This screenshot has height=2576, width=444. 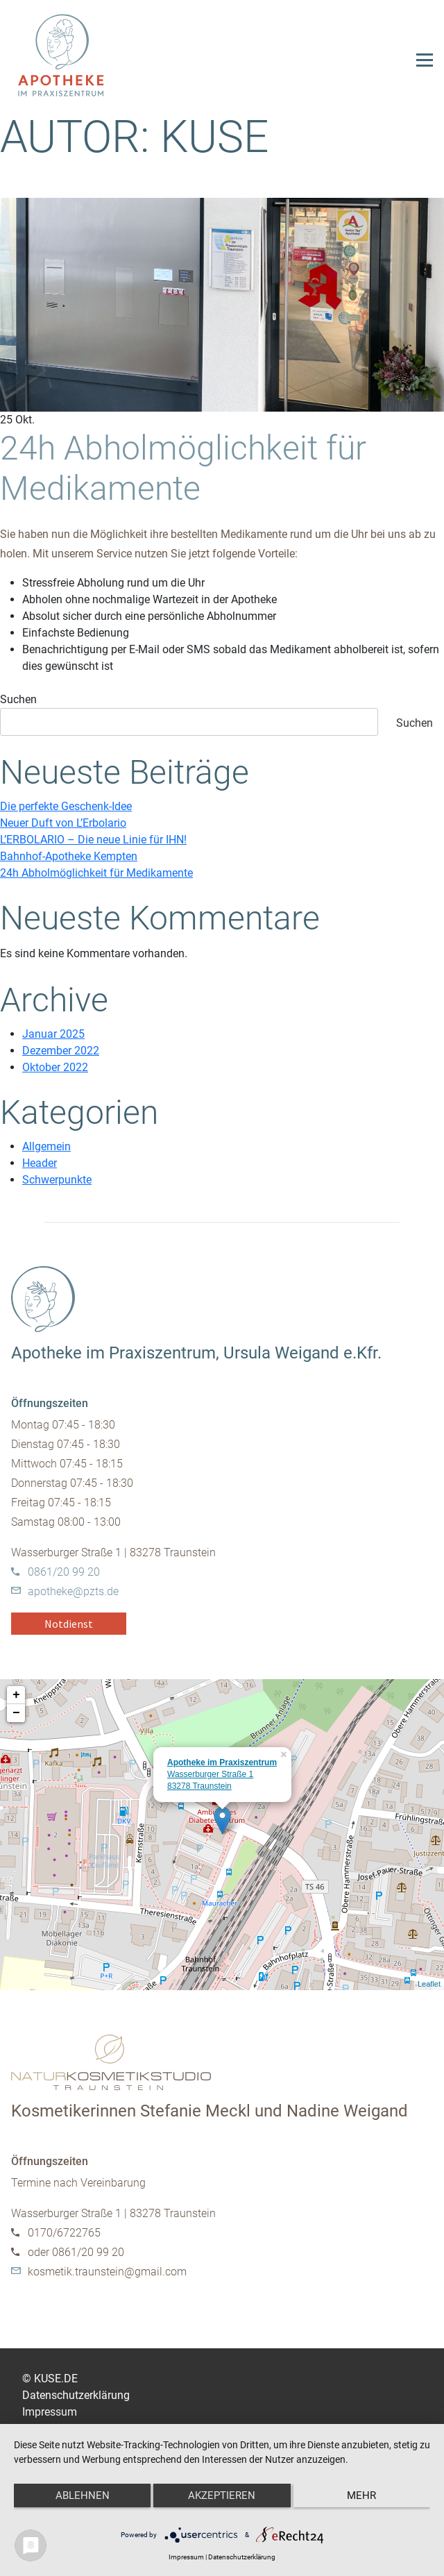 I want to click on Notdienst, so click(x=68, y=1624).